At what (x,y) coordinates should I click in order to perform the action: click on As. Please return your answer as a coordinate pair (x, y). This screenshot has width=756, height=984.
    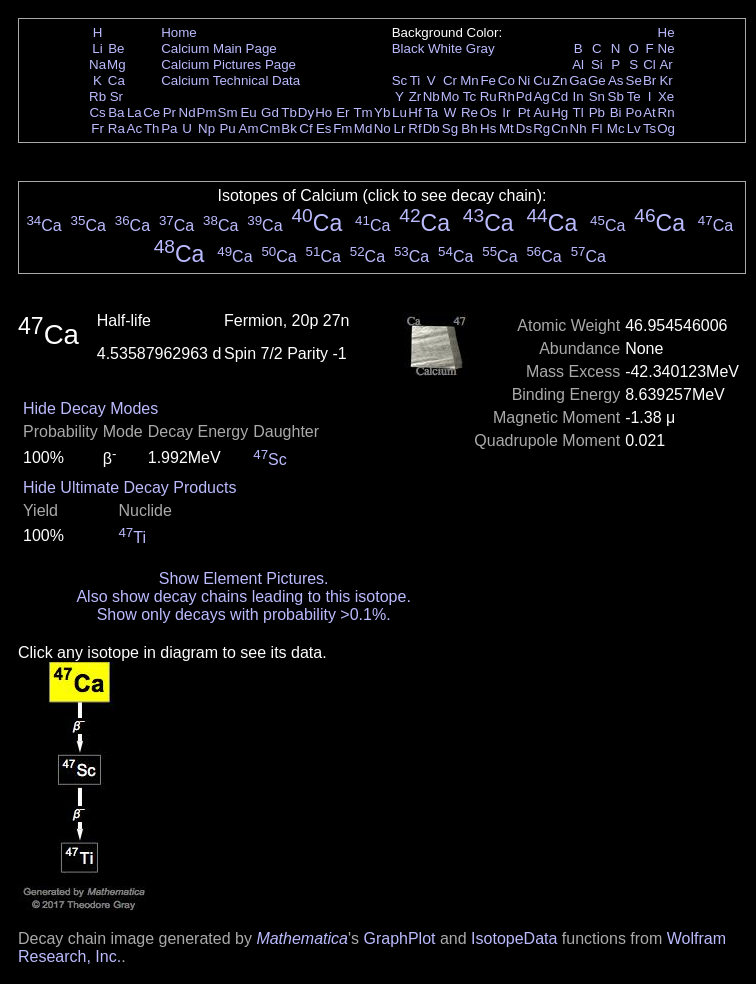
    Looking at the image, I should click on (616, 80).